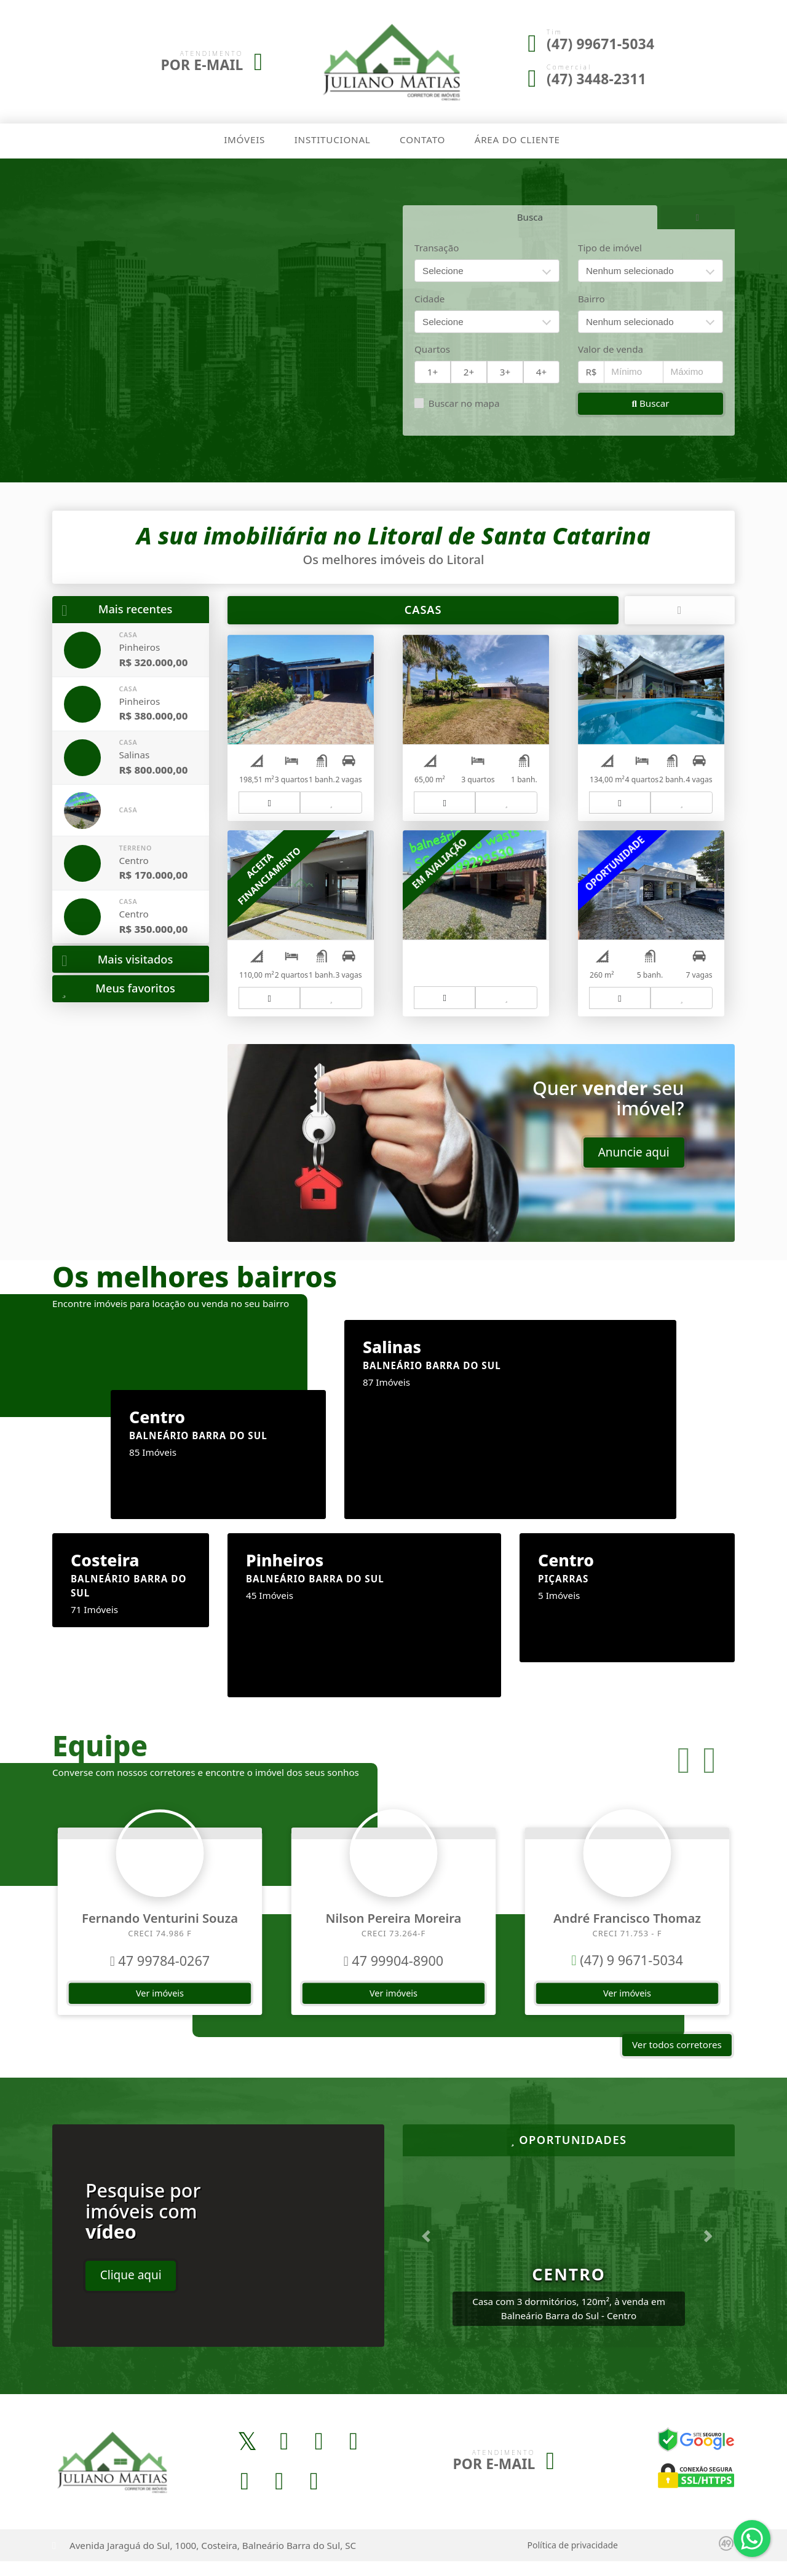  Describe the element at coordinates (683, 1775) in the screenshot. I see `[button]` at that location.